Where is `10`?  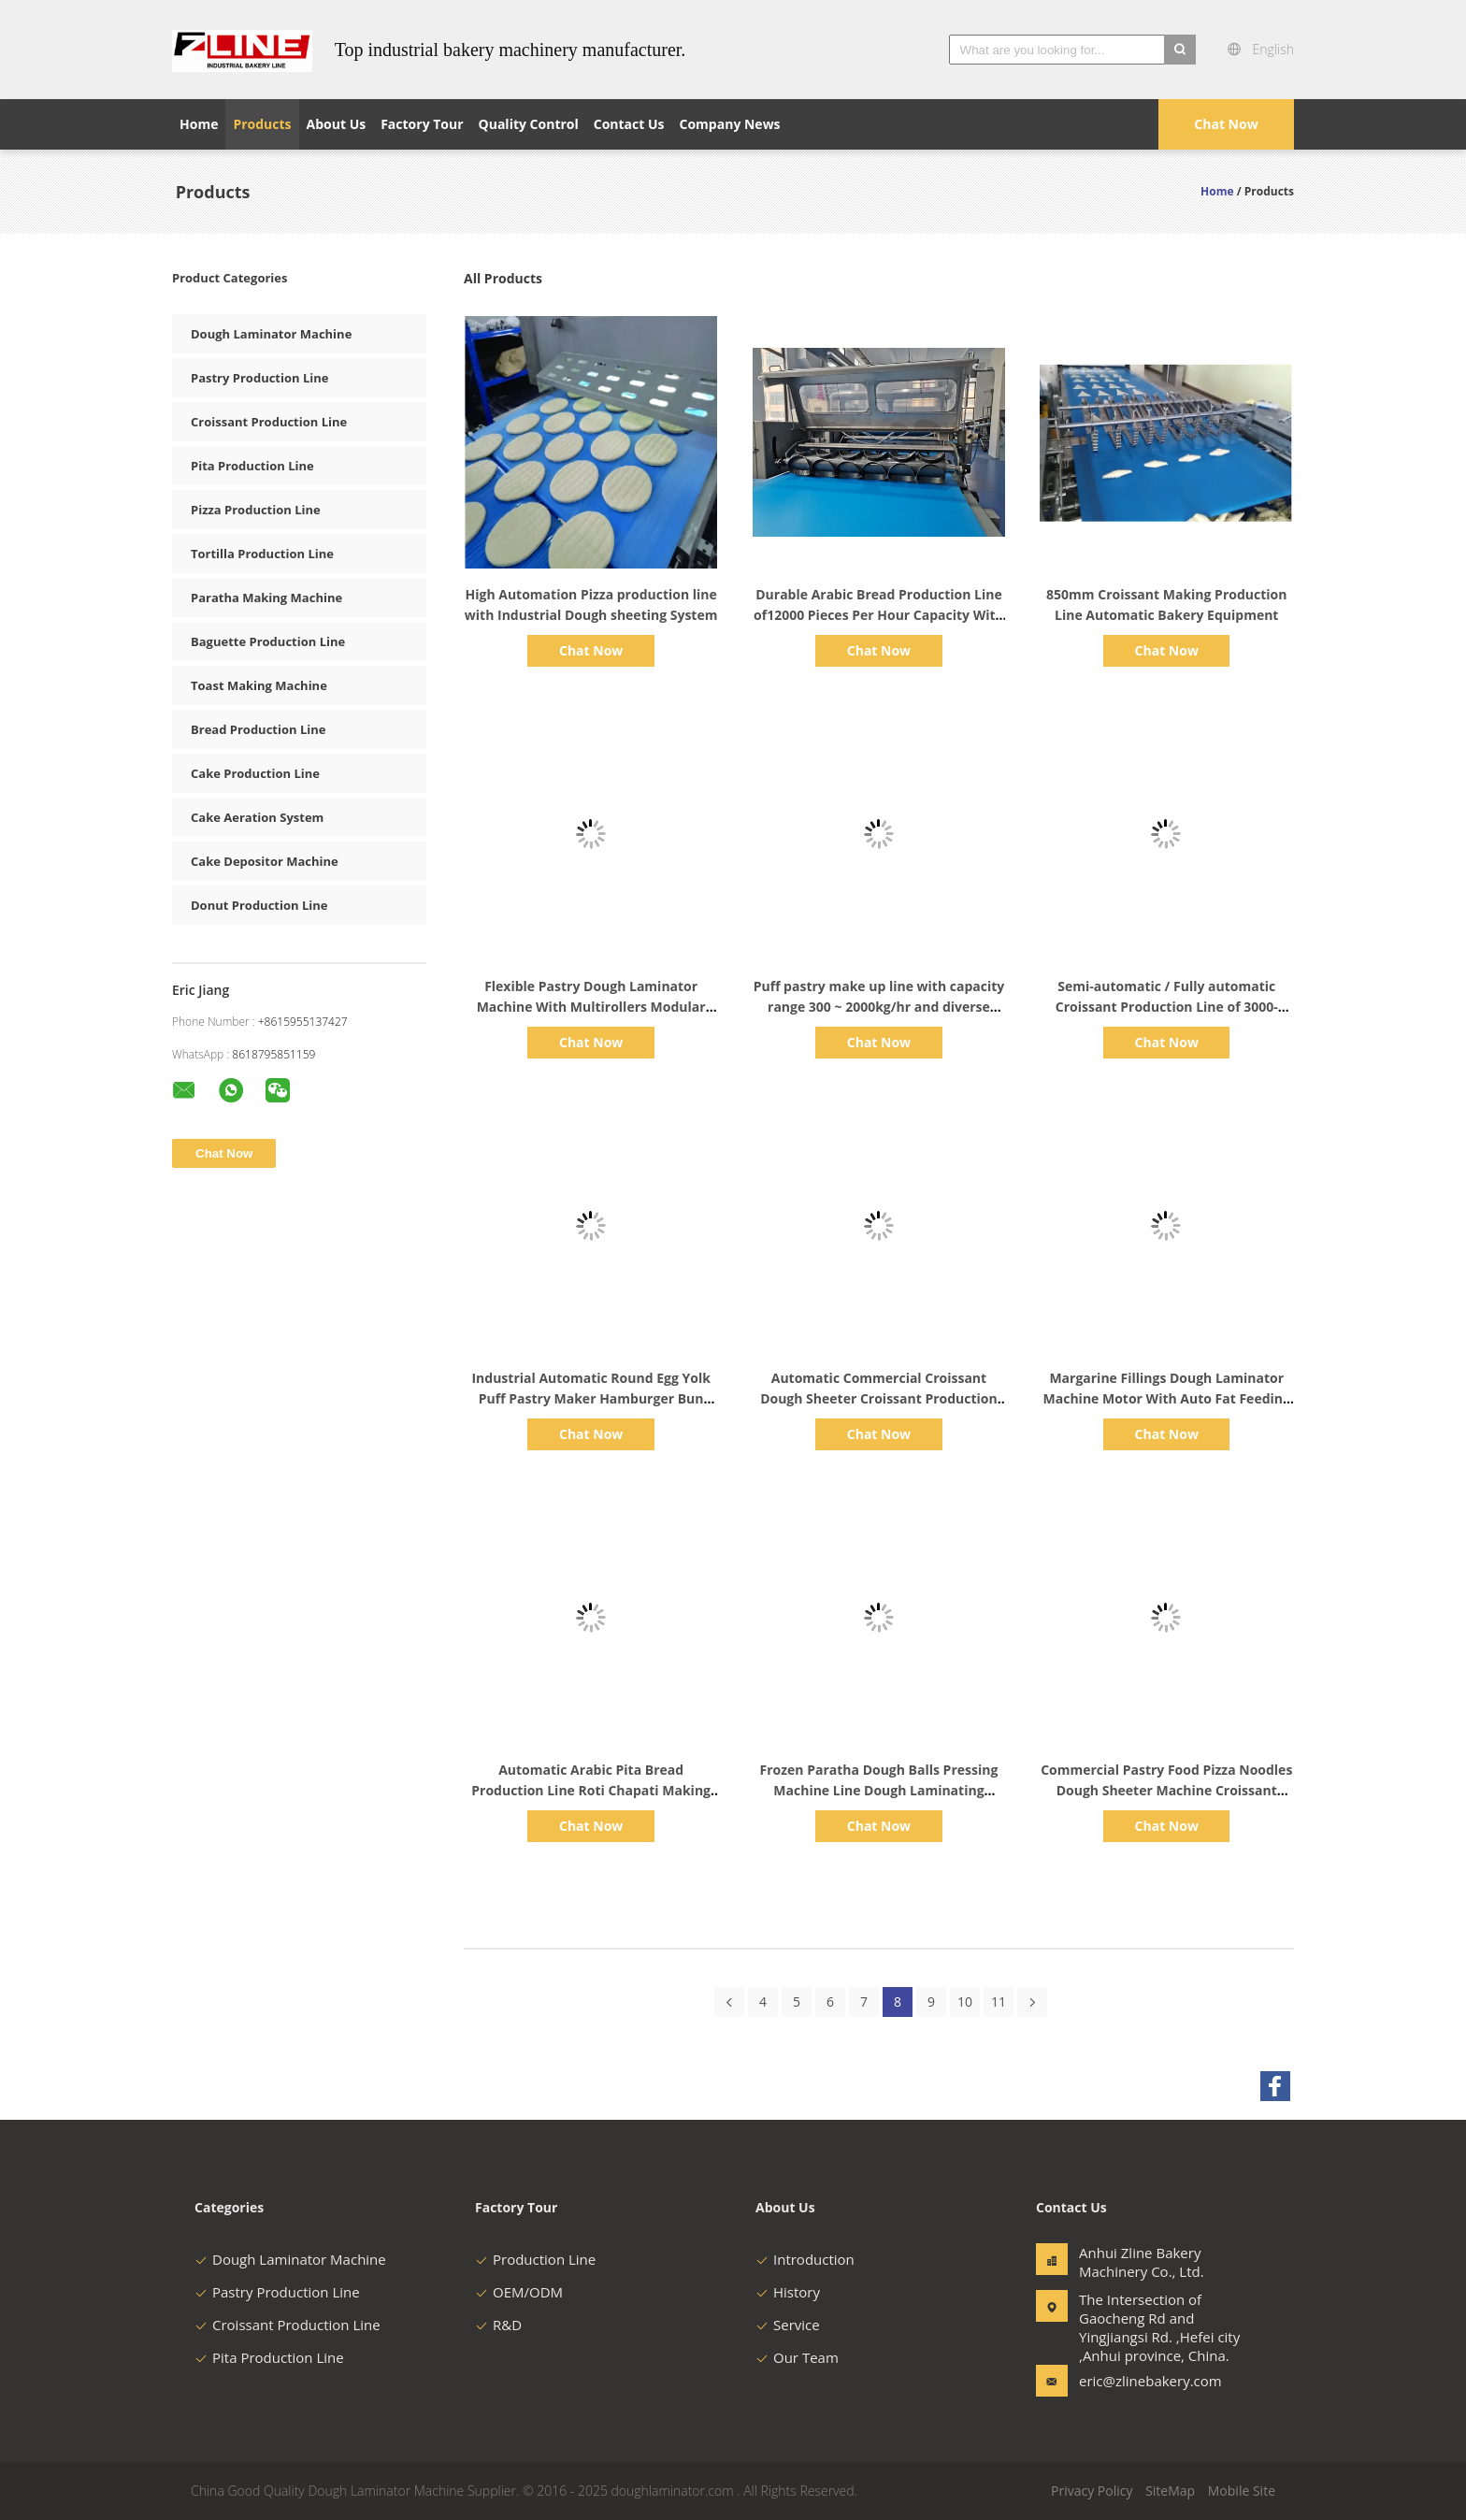
10 is located at coordinates (964, 2001).